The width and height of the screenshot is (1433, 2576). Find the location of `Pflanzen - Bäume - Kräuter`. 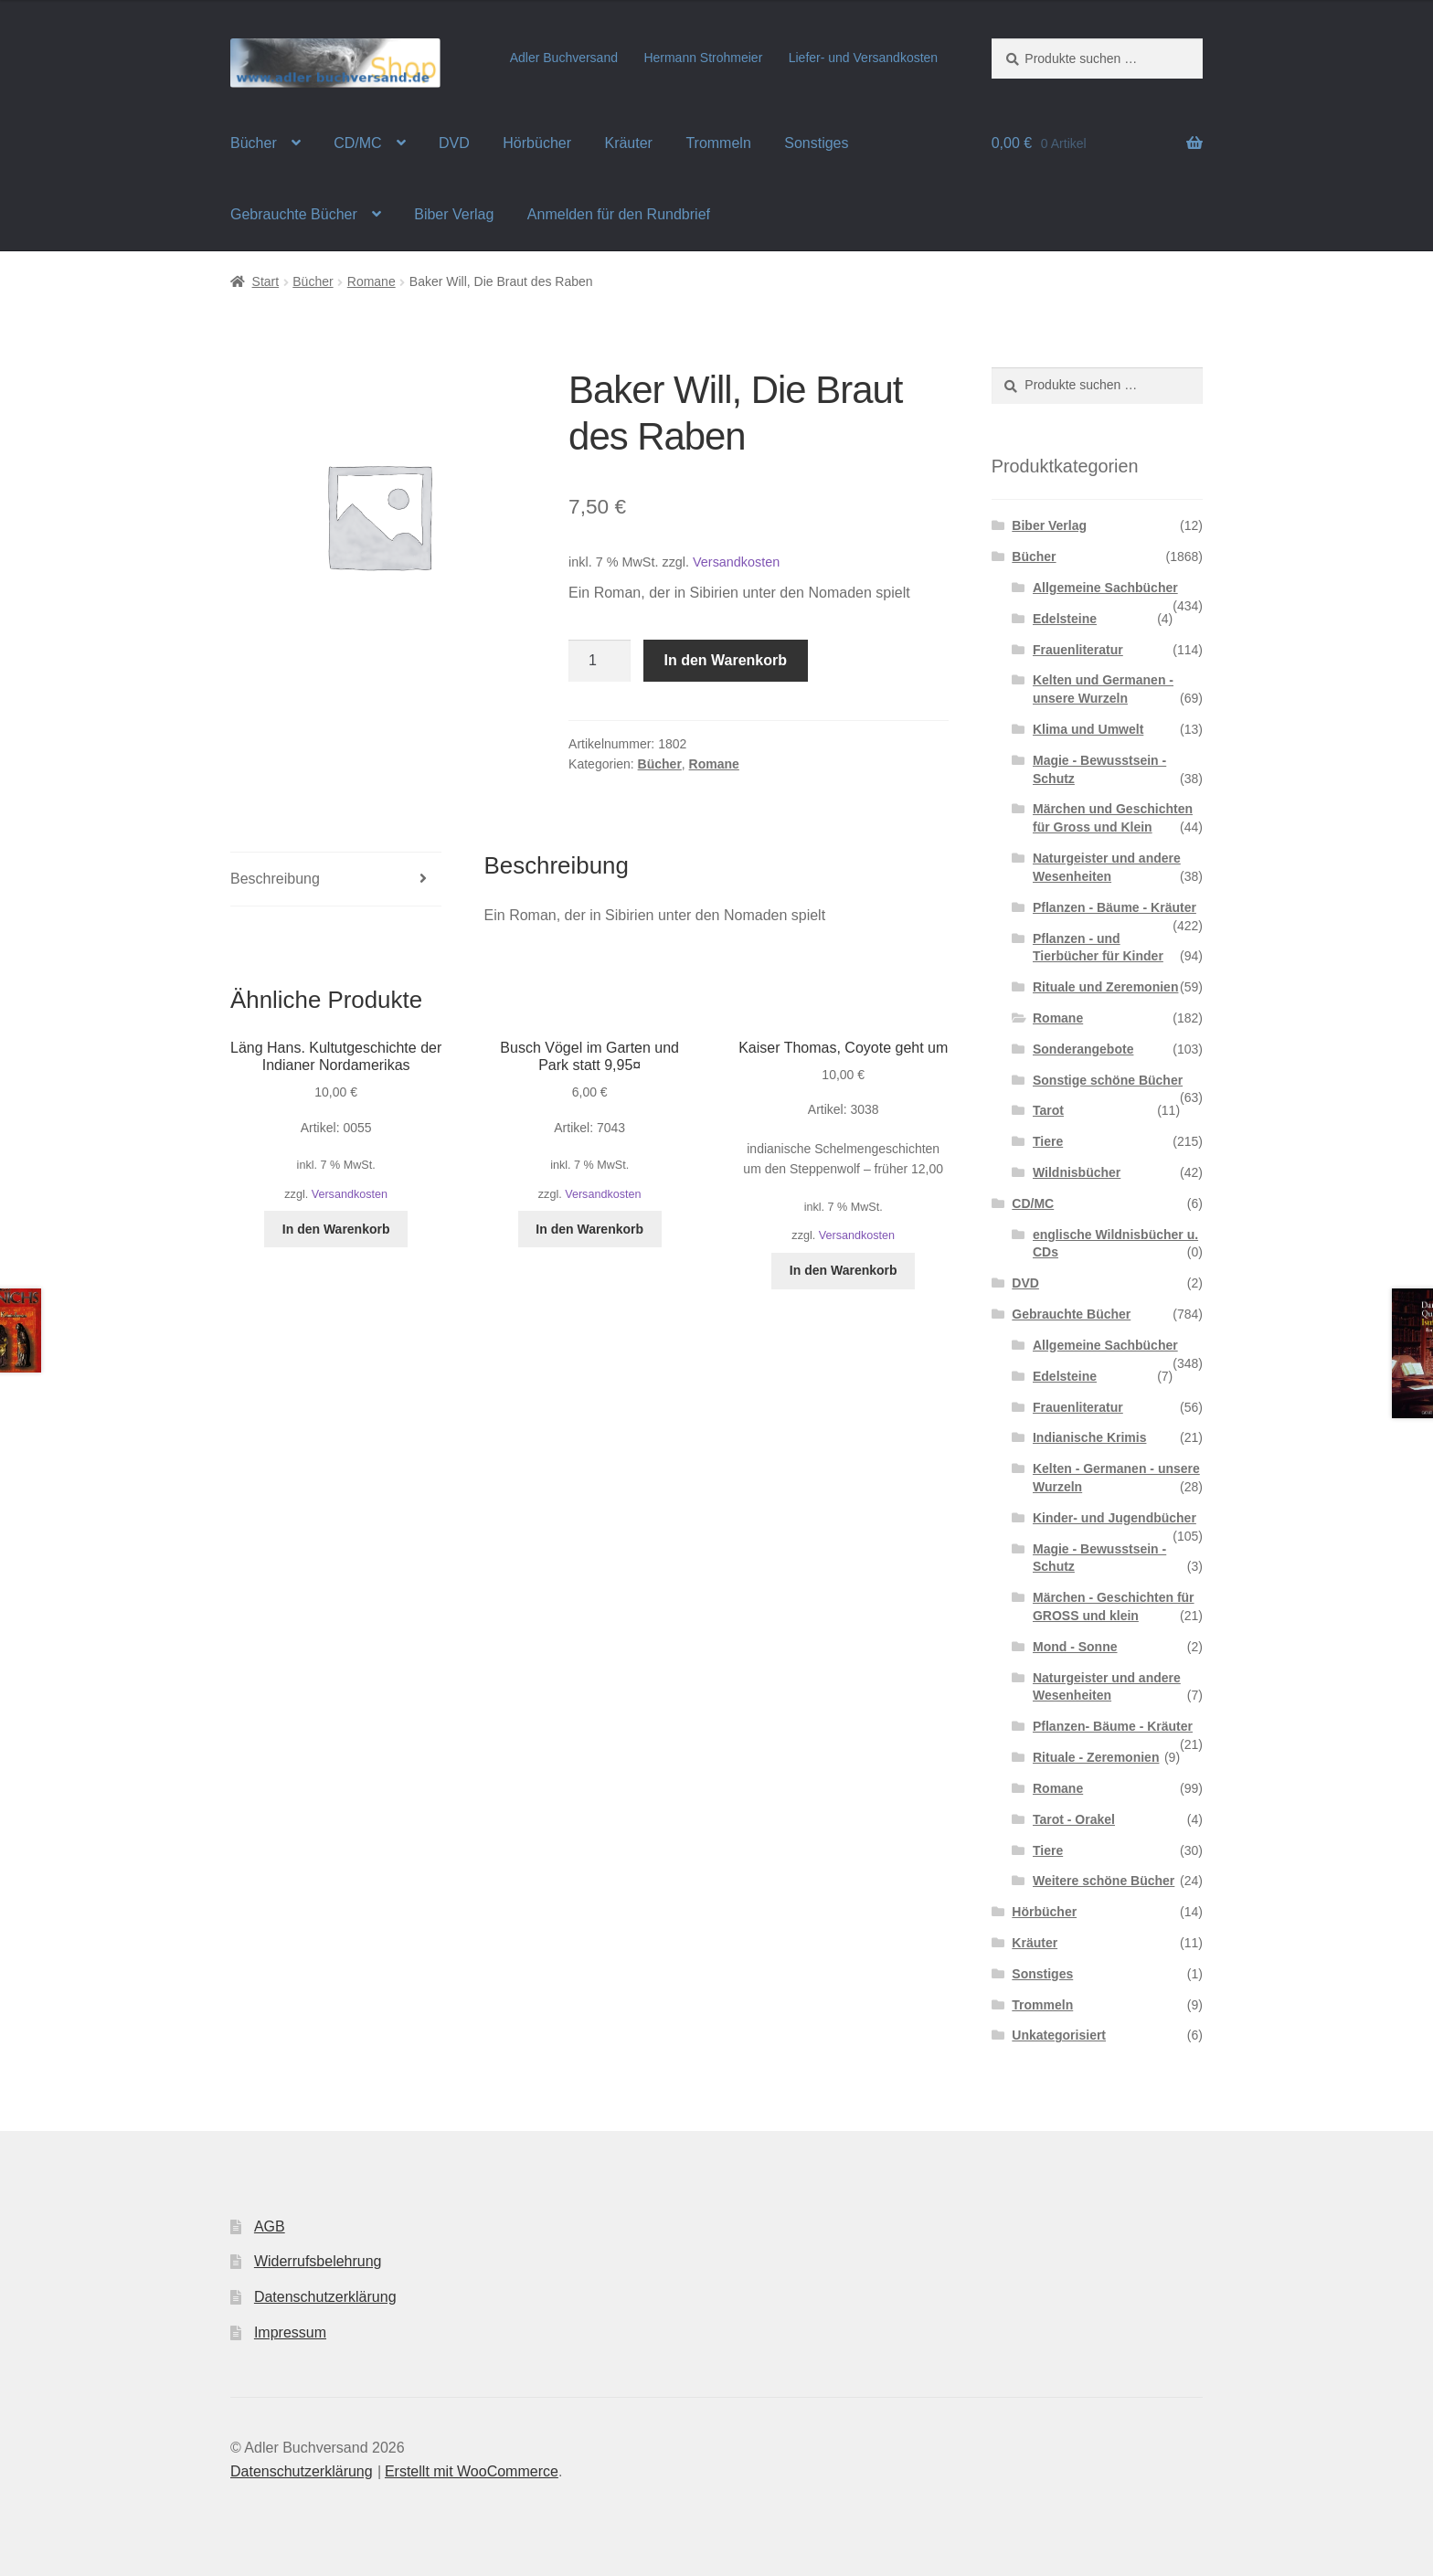

Pflanzen - Bäume - Kräuter is located at coordinates (1114, 907).